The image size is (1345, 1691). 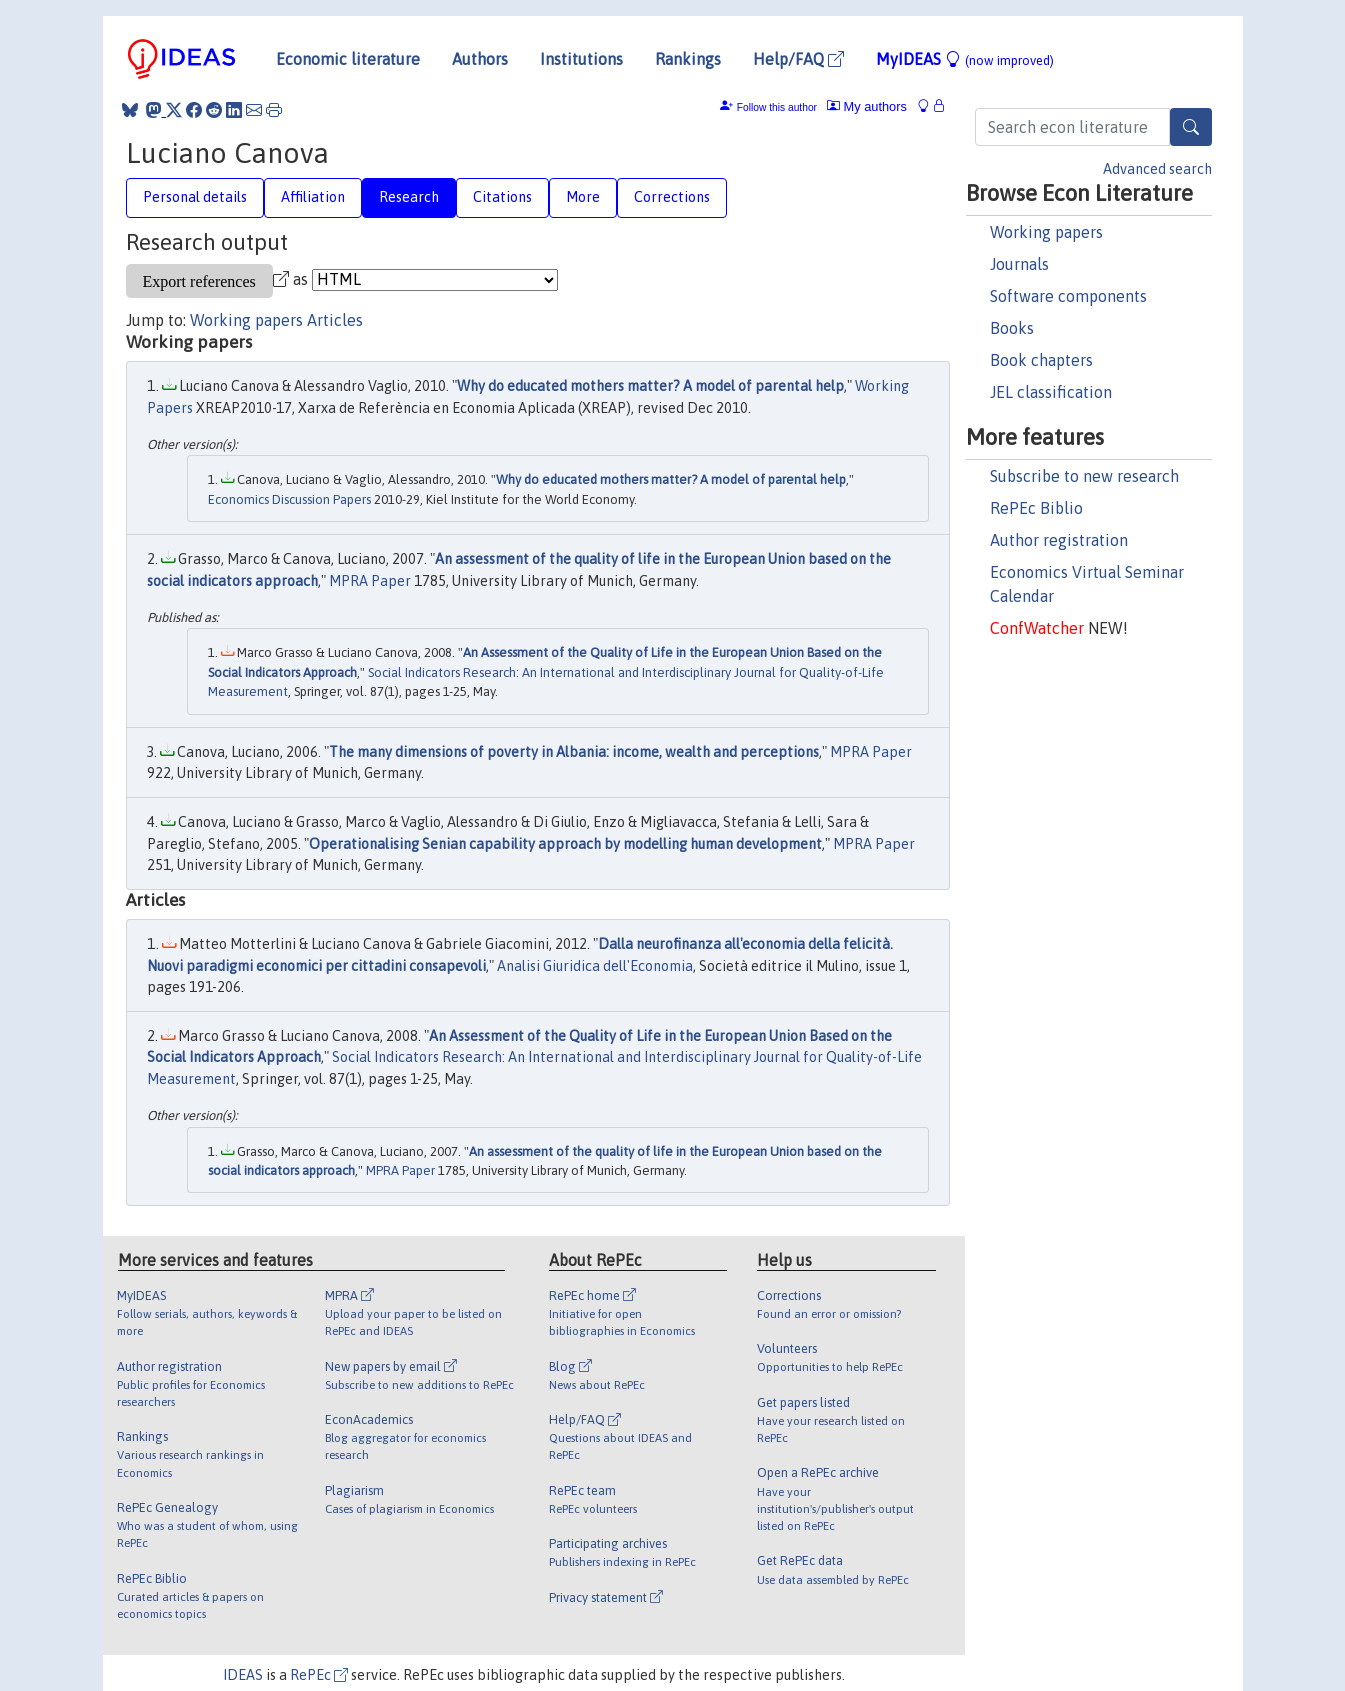 What do you see at coordinates (409, 197) in the screenshot?
I see `Research [tab]` at bounding box center [409, 197].